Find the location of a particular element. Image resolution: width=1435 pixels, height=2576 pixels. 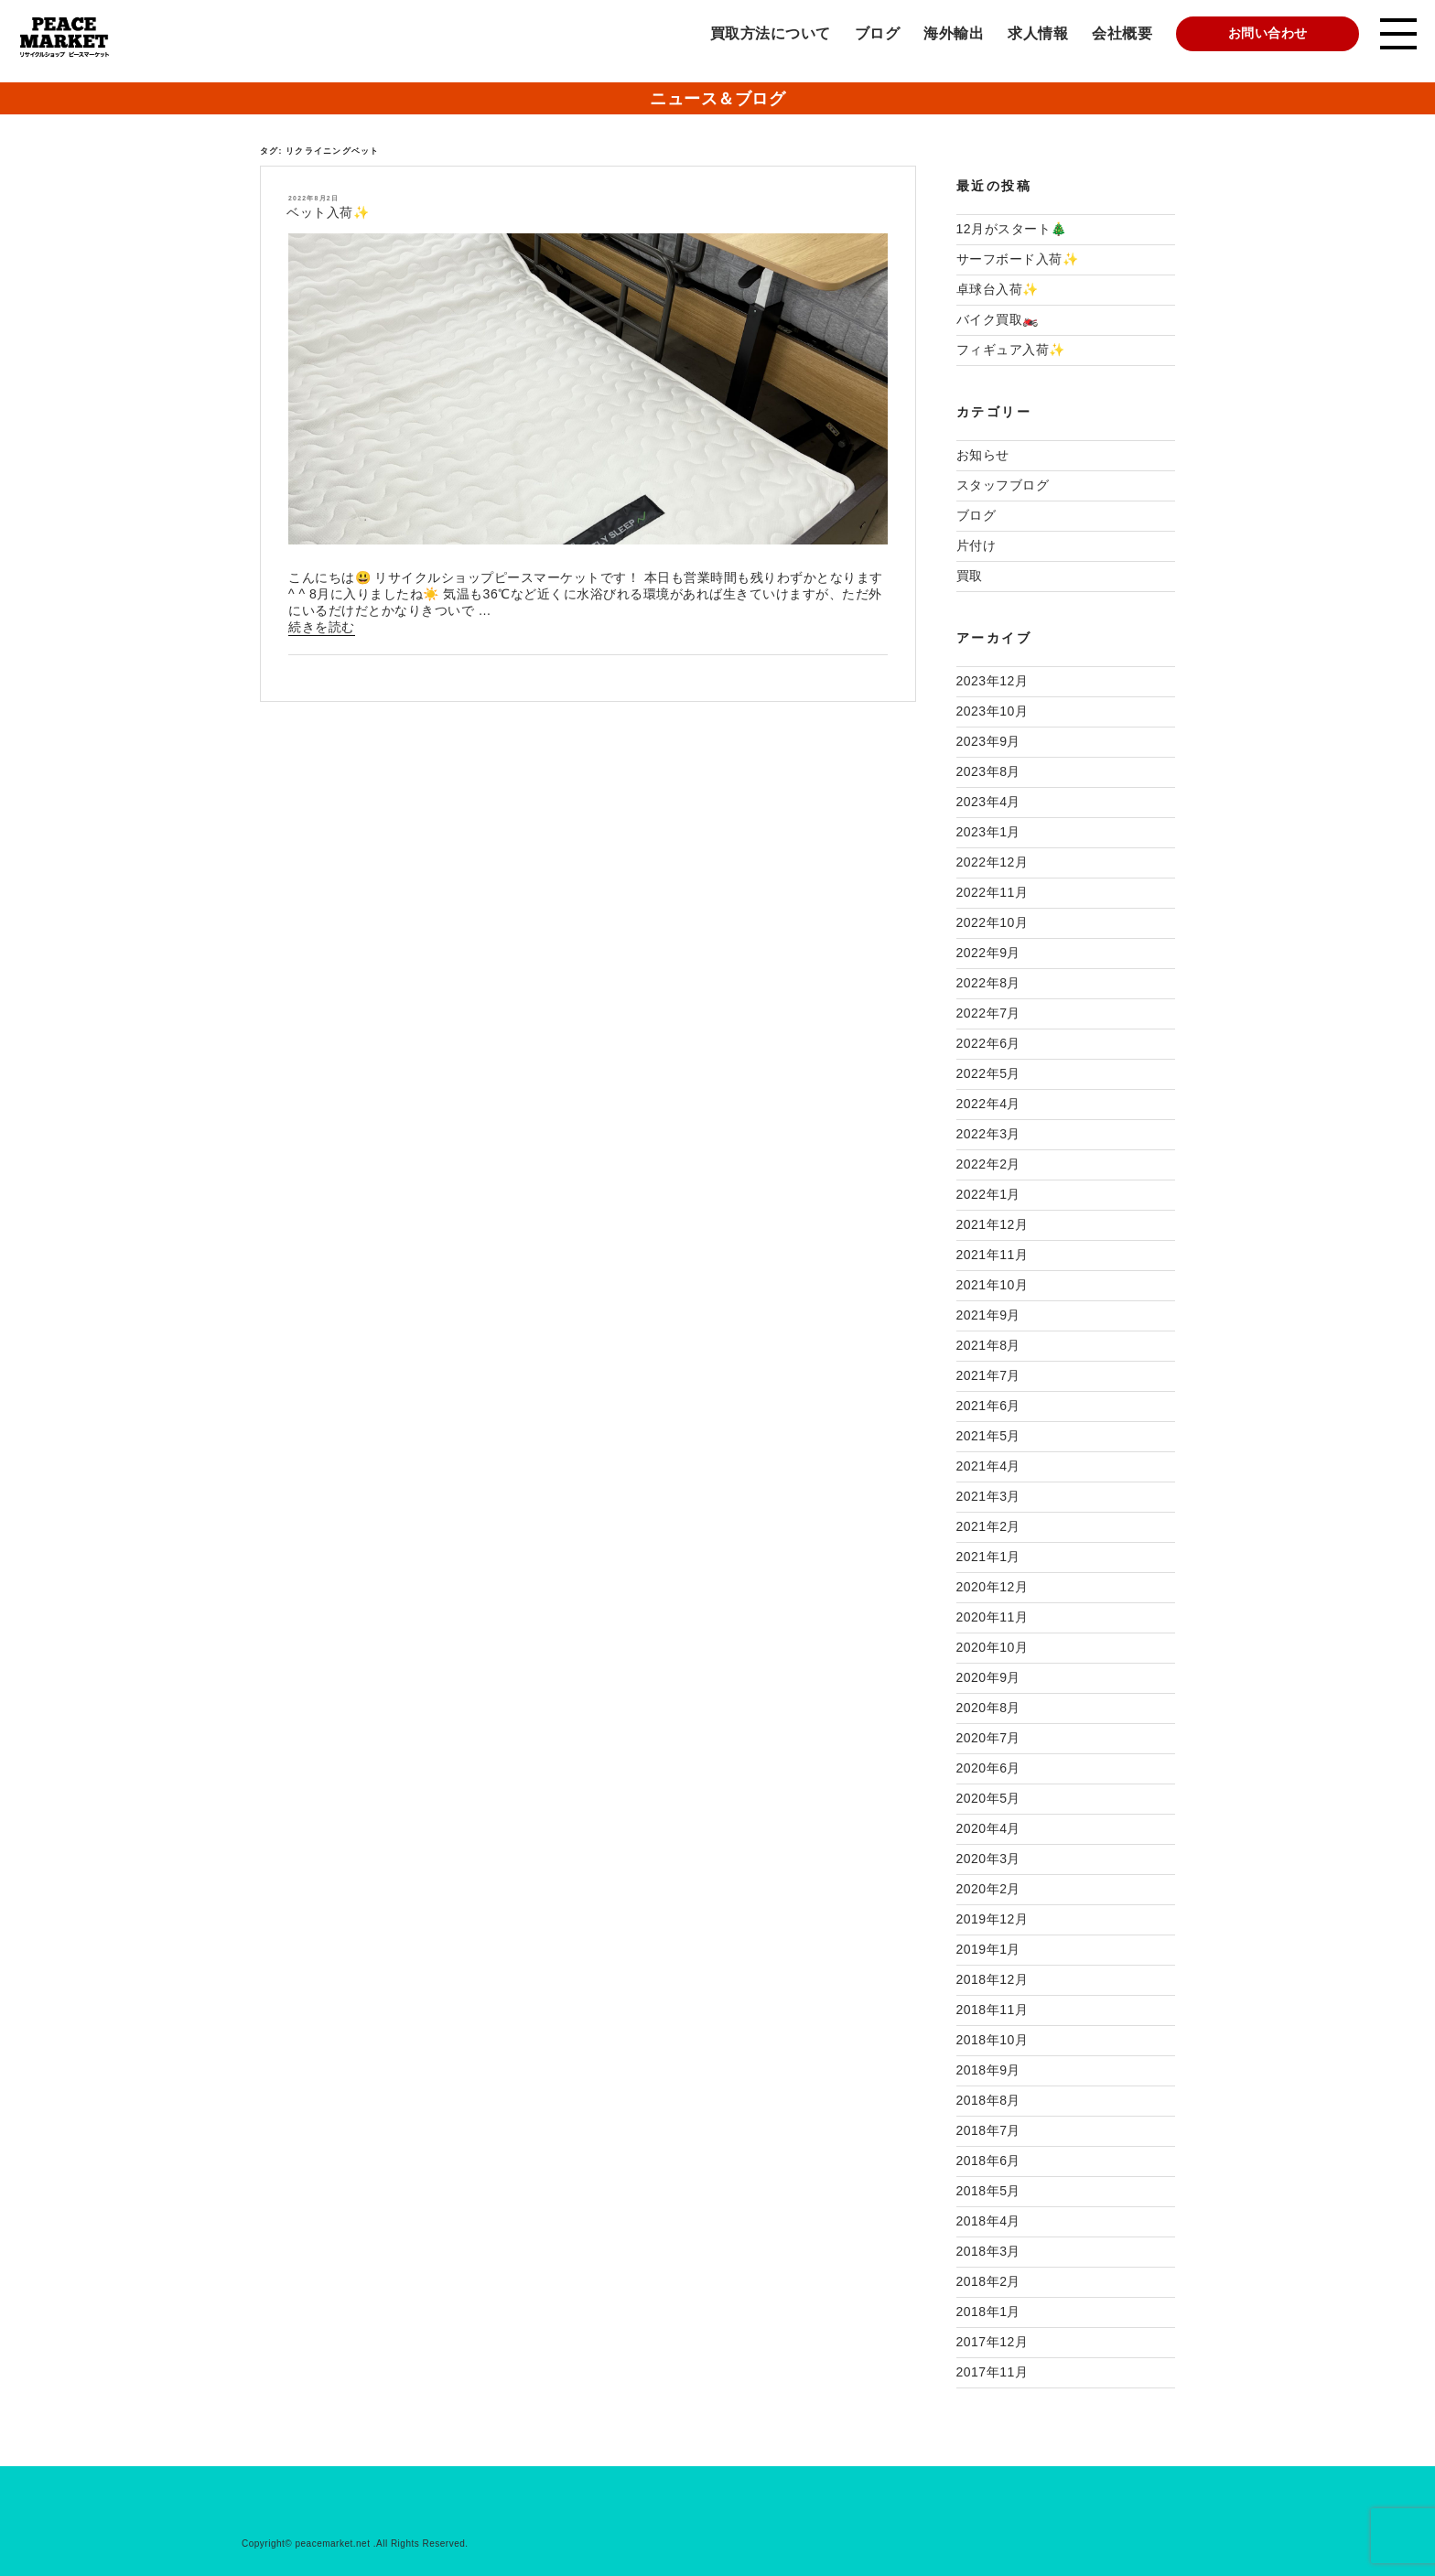

2020年2月 is located at coordinates (988, 1888).